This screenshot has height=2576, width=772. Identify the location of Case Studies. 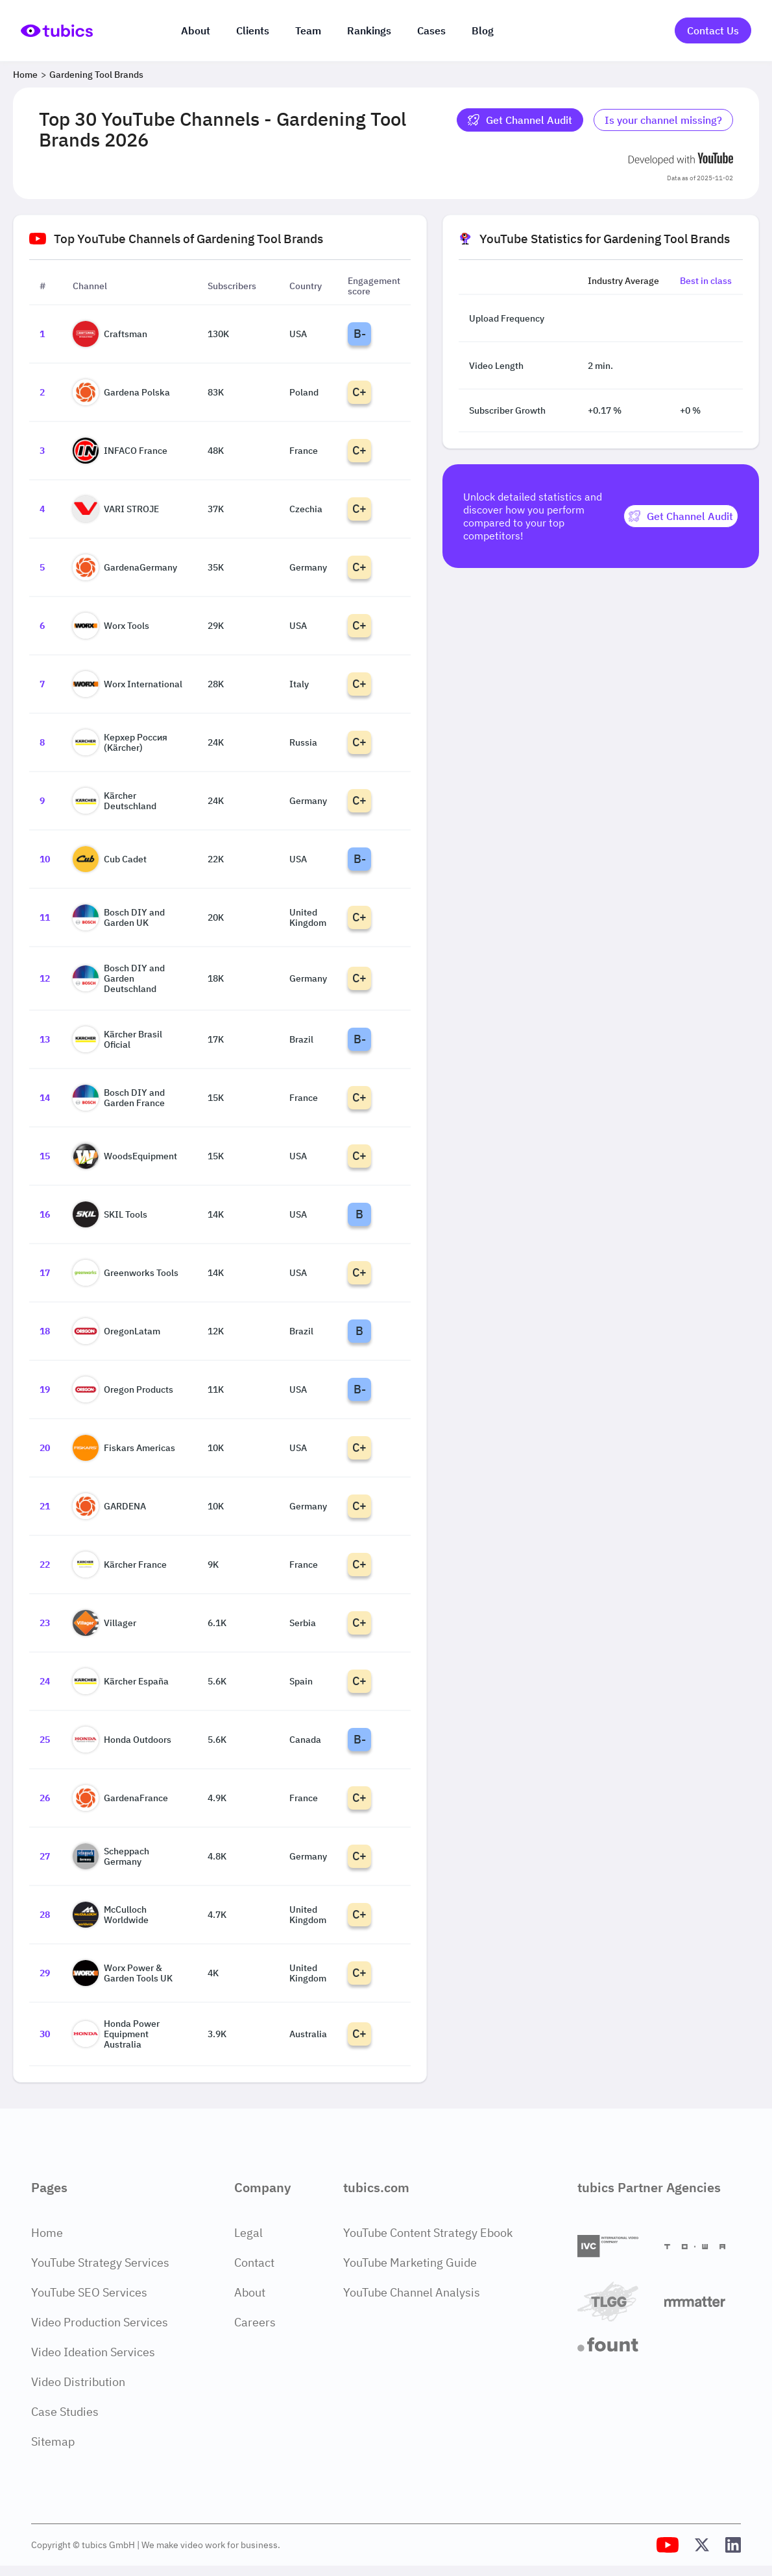
(65, 2411).